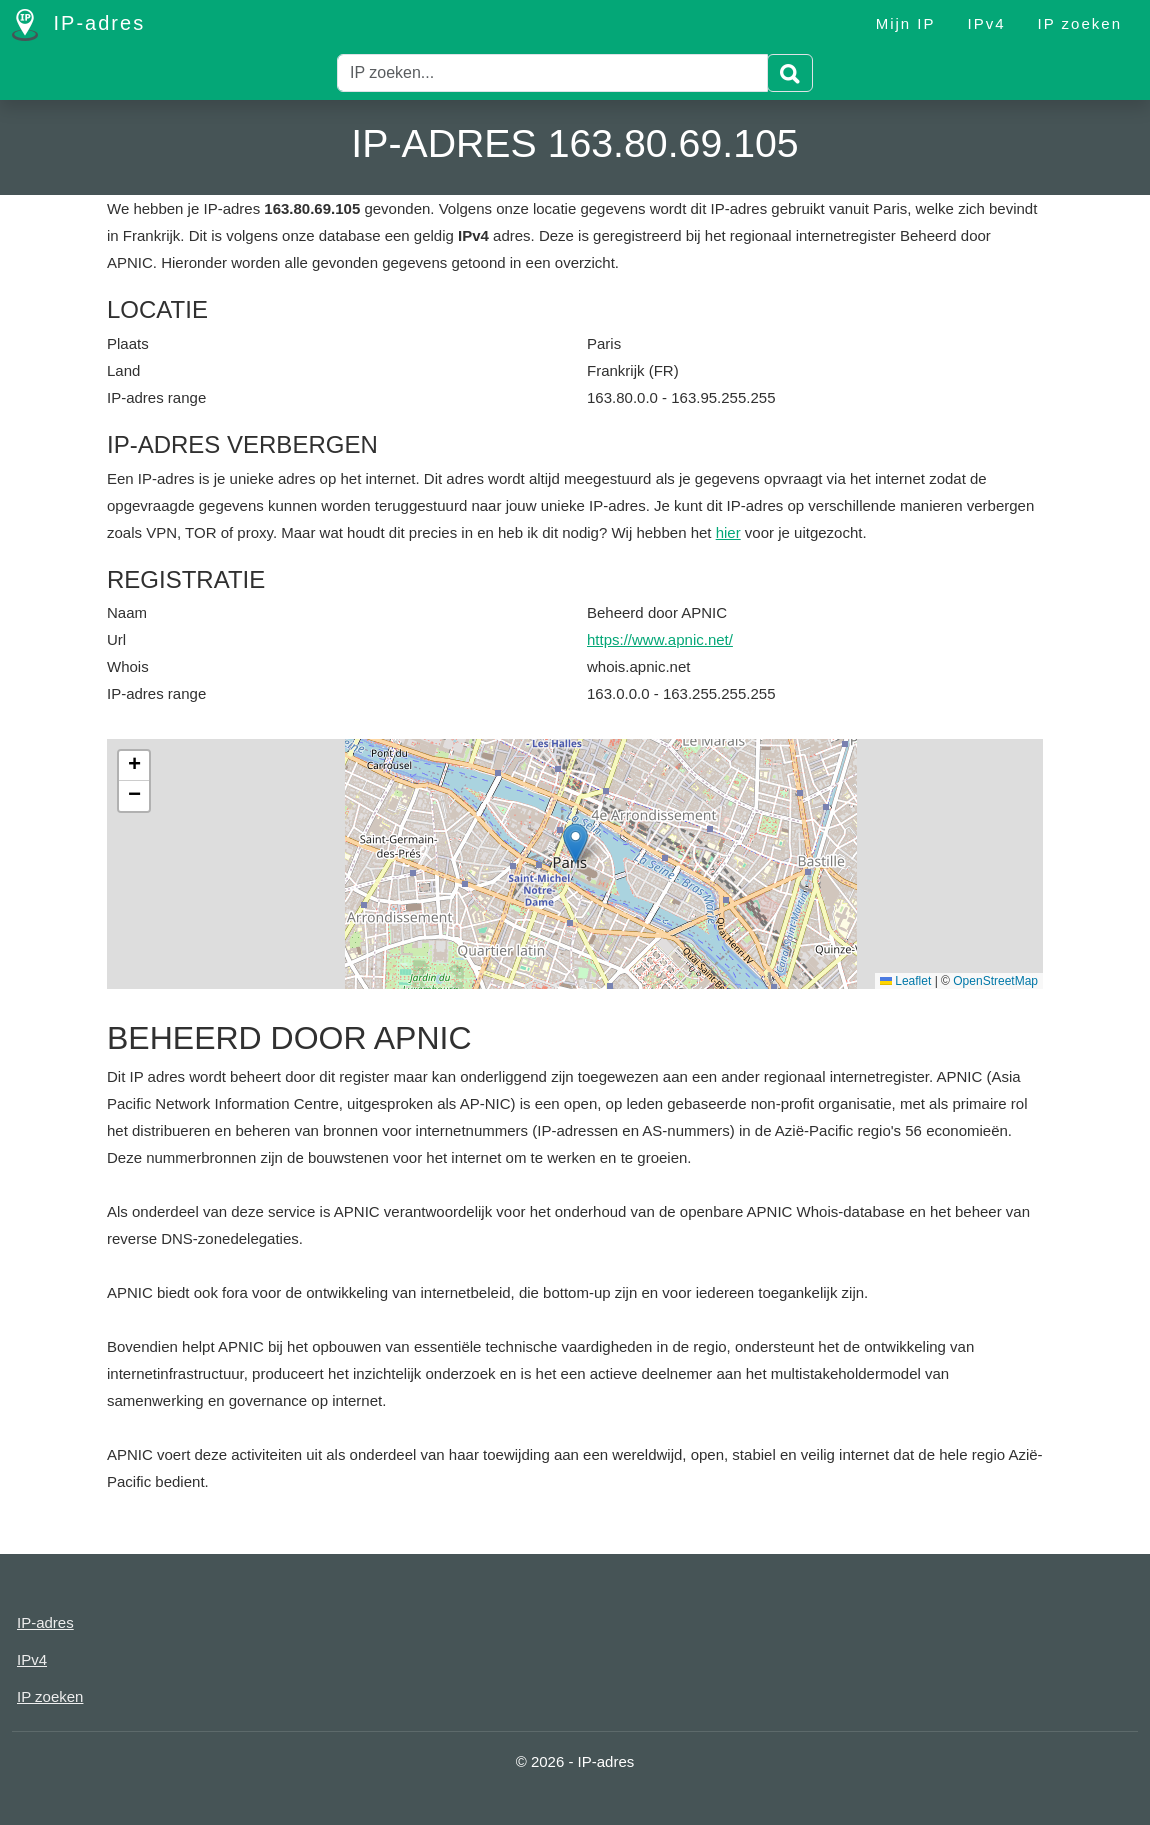  Describe the element at coordinates (987, 23) in the screenshot. I see `IPv4` at that location.